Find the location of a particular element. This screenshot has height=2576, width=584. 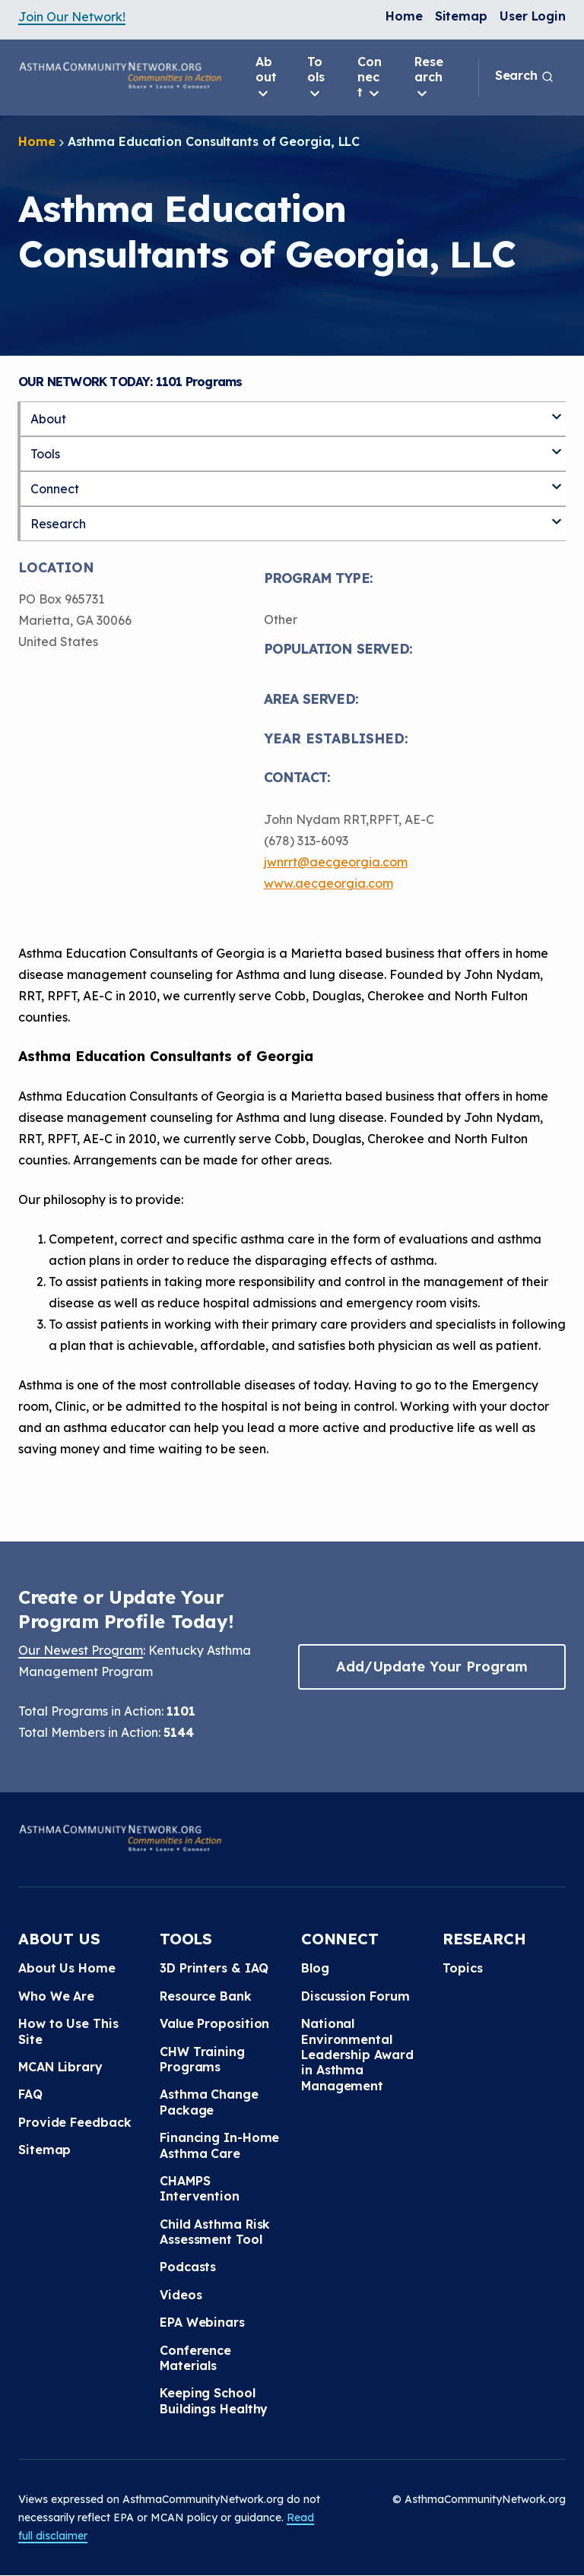

Asthma Change Package is located at coordinates (209, 2101).